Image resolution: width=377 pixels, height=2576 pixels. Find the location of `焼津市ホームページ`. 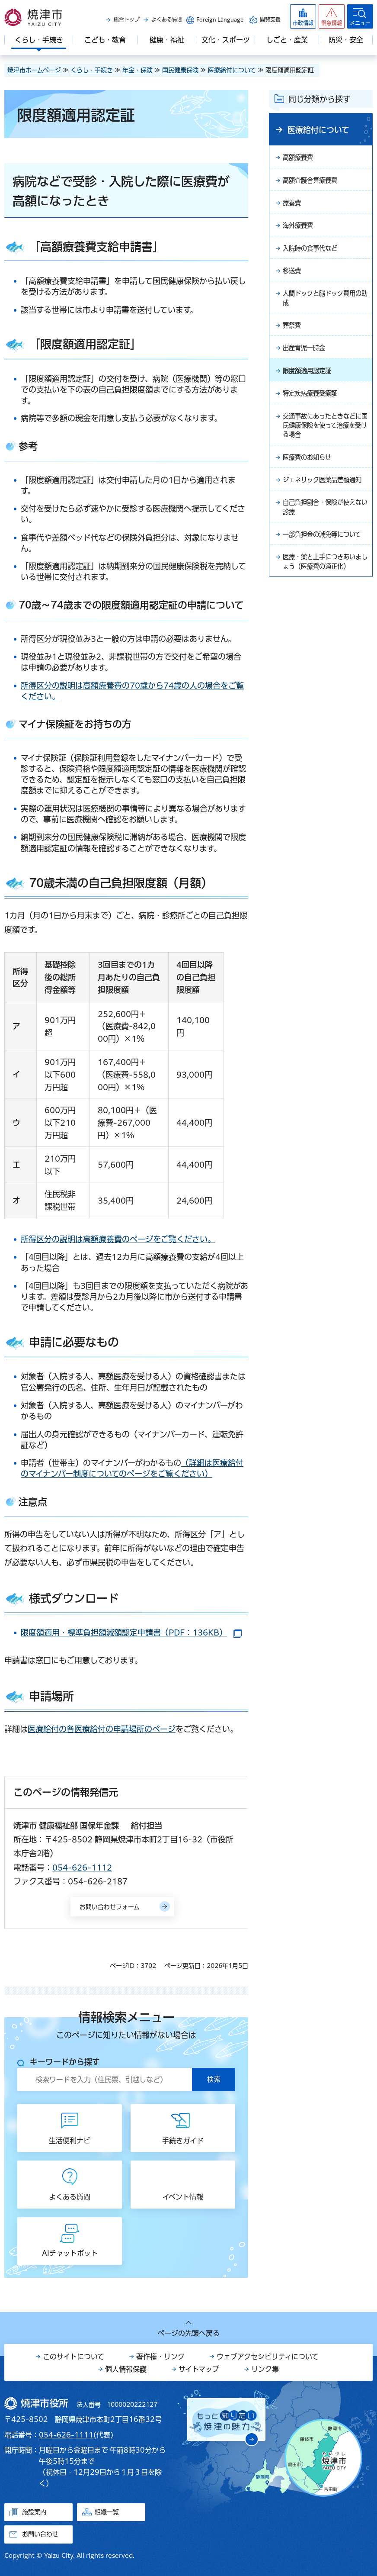

焼津市ホームページ is located at coordinates (34, 70).